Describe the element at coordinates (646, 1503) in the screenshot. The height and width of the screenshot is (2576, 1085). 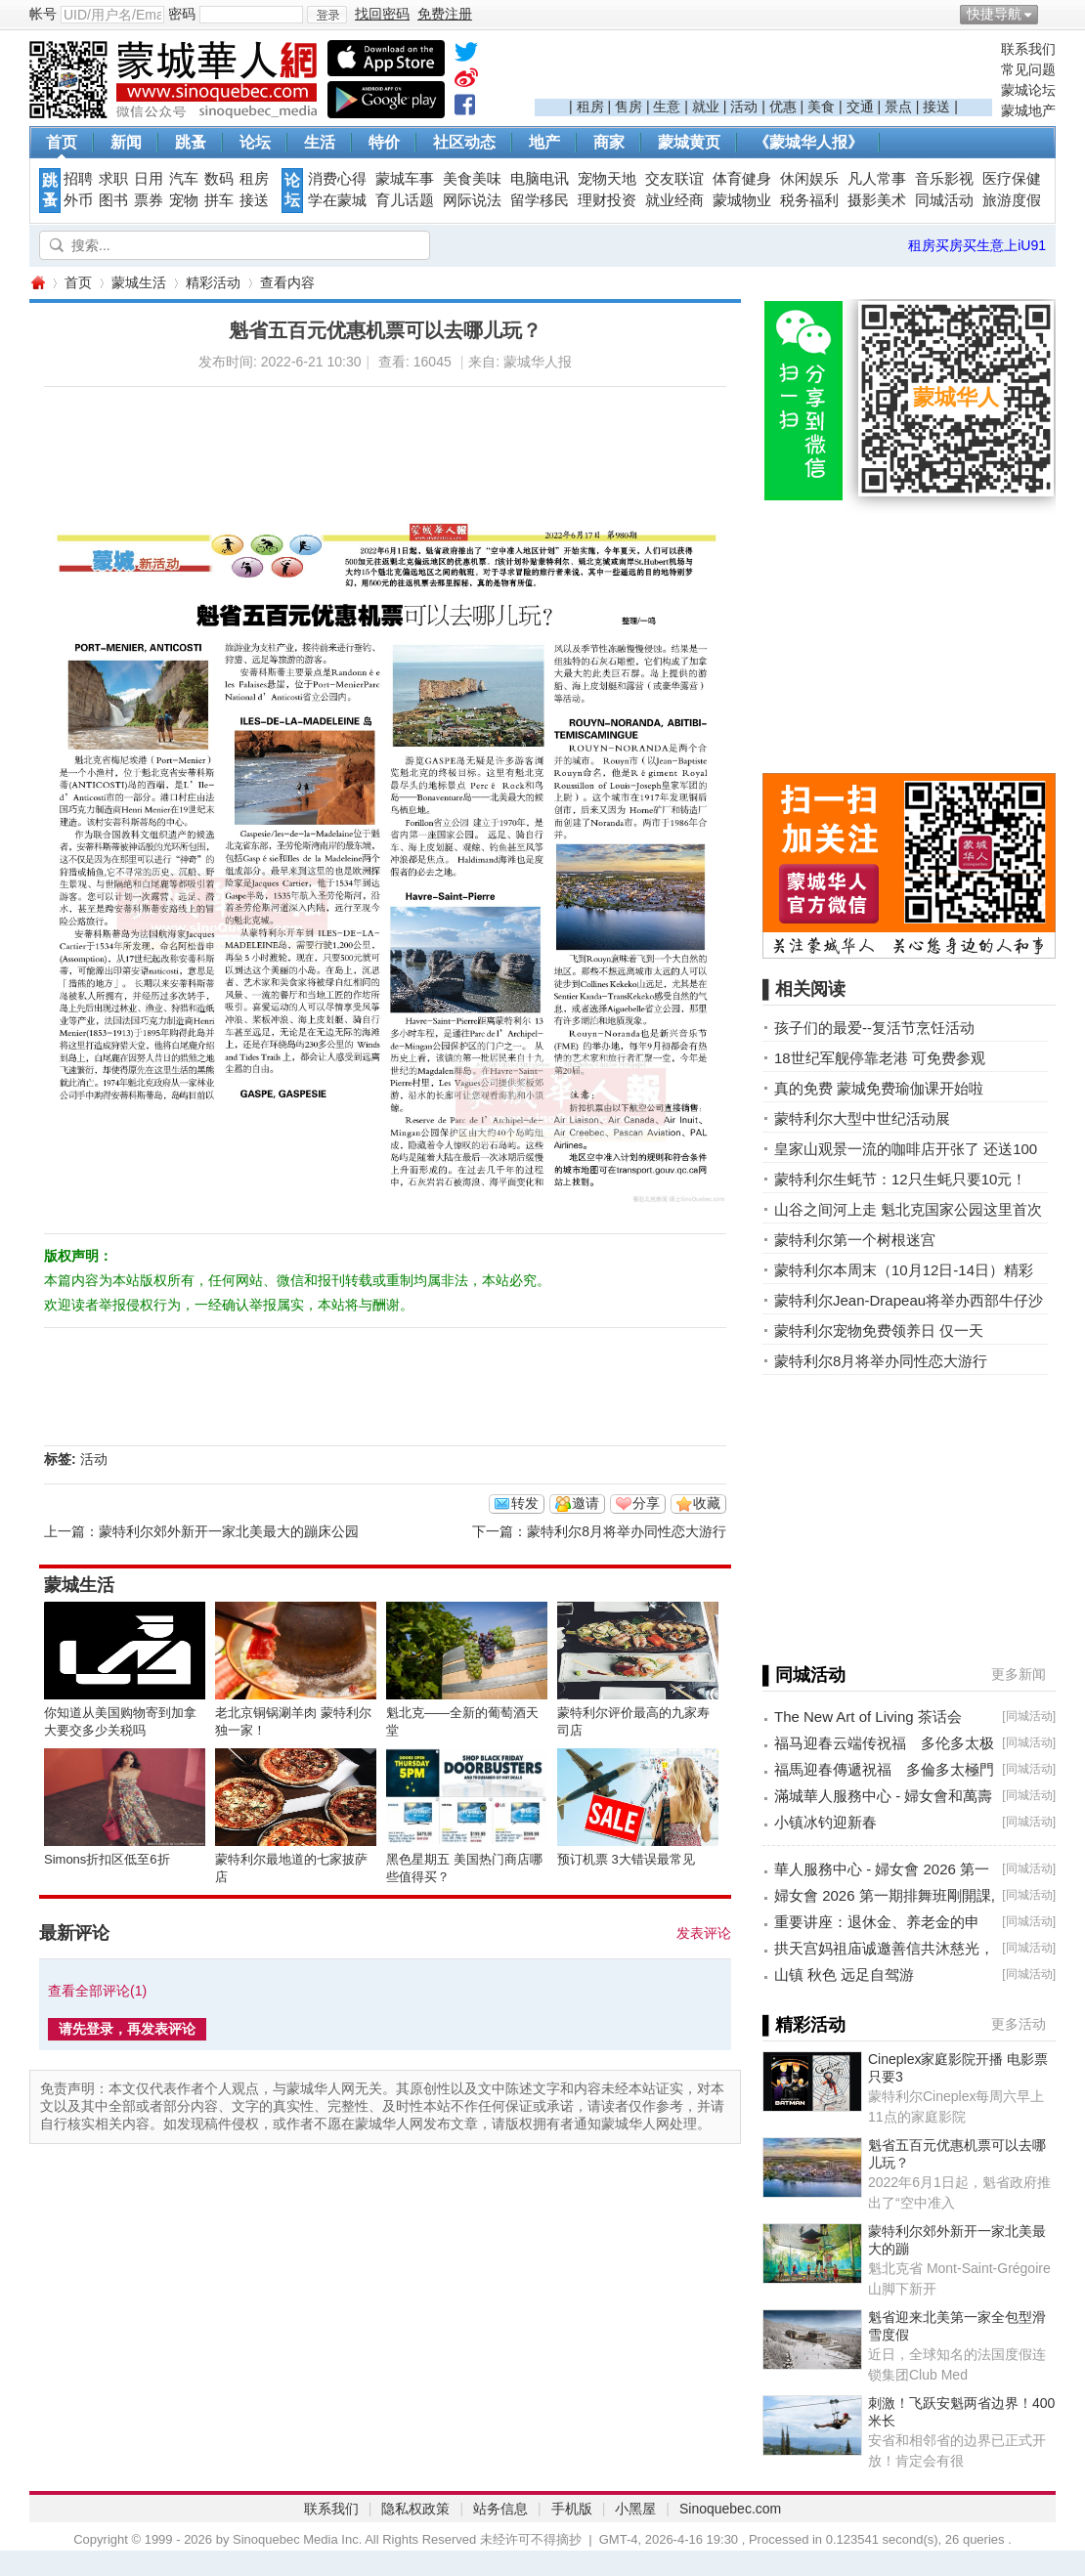
I see `分享` at that location.